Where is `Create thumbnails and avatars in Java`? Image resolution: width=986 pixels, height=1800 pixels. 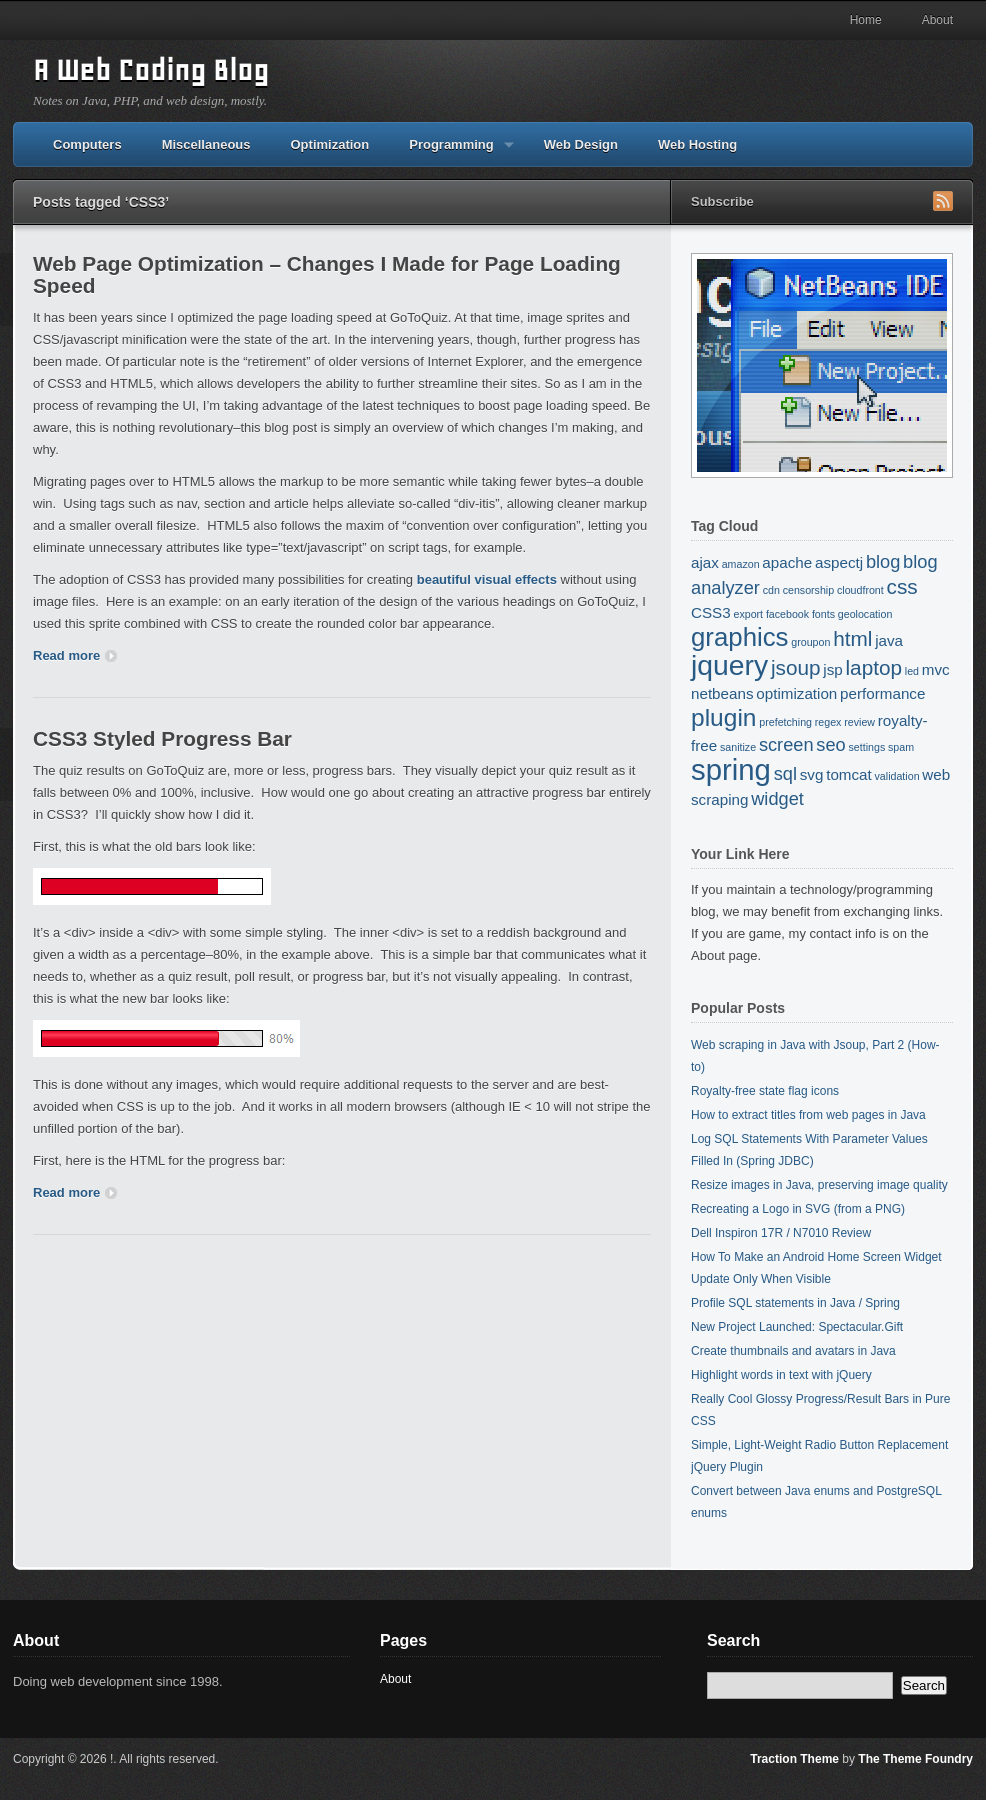
Create thumbnails and avatars in Java is located at coordinates (793, 1351).